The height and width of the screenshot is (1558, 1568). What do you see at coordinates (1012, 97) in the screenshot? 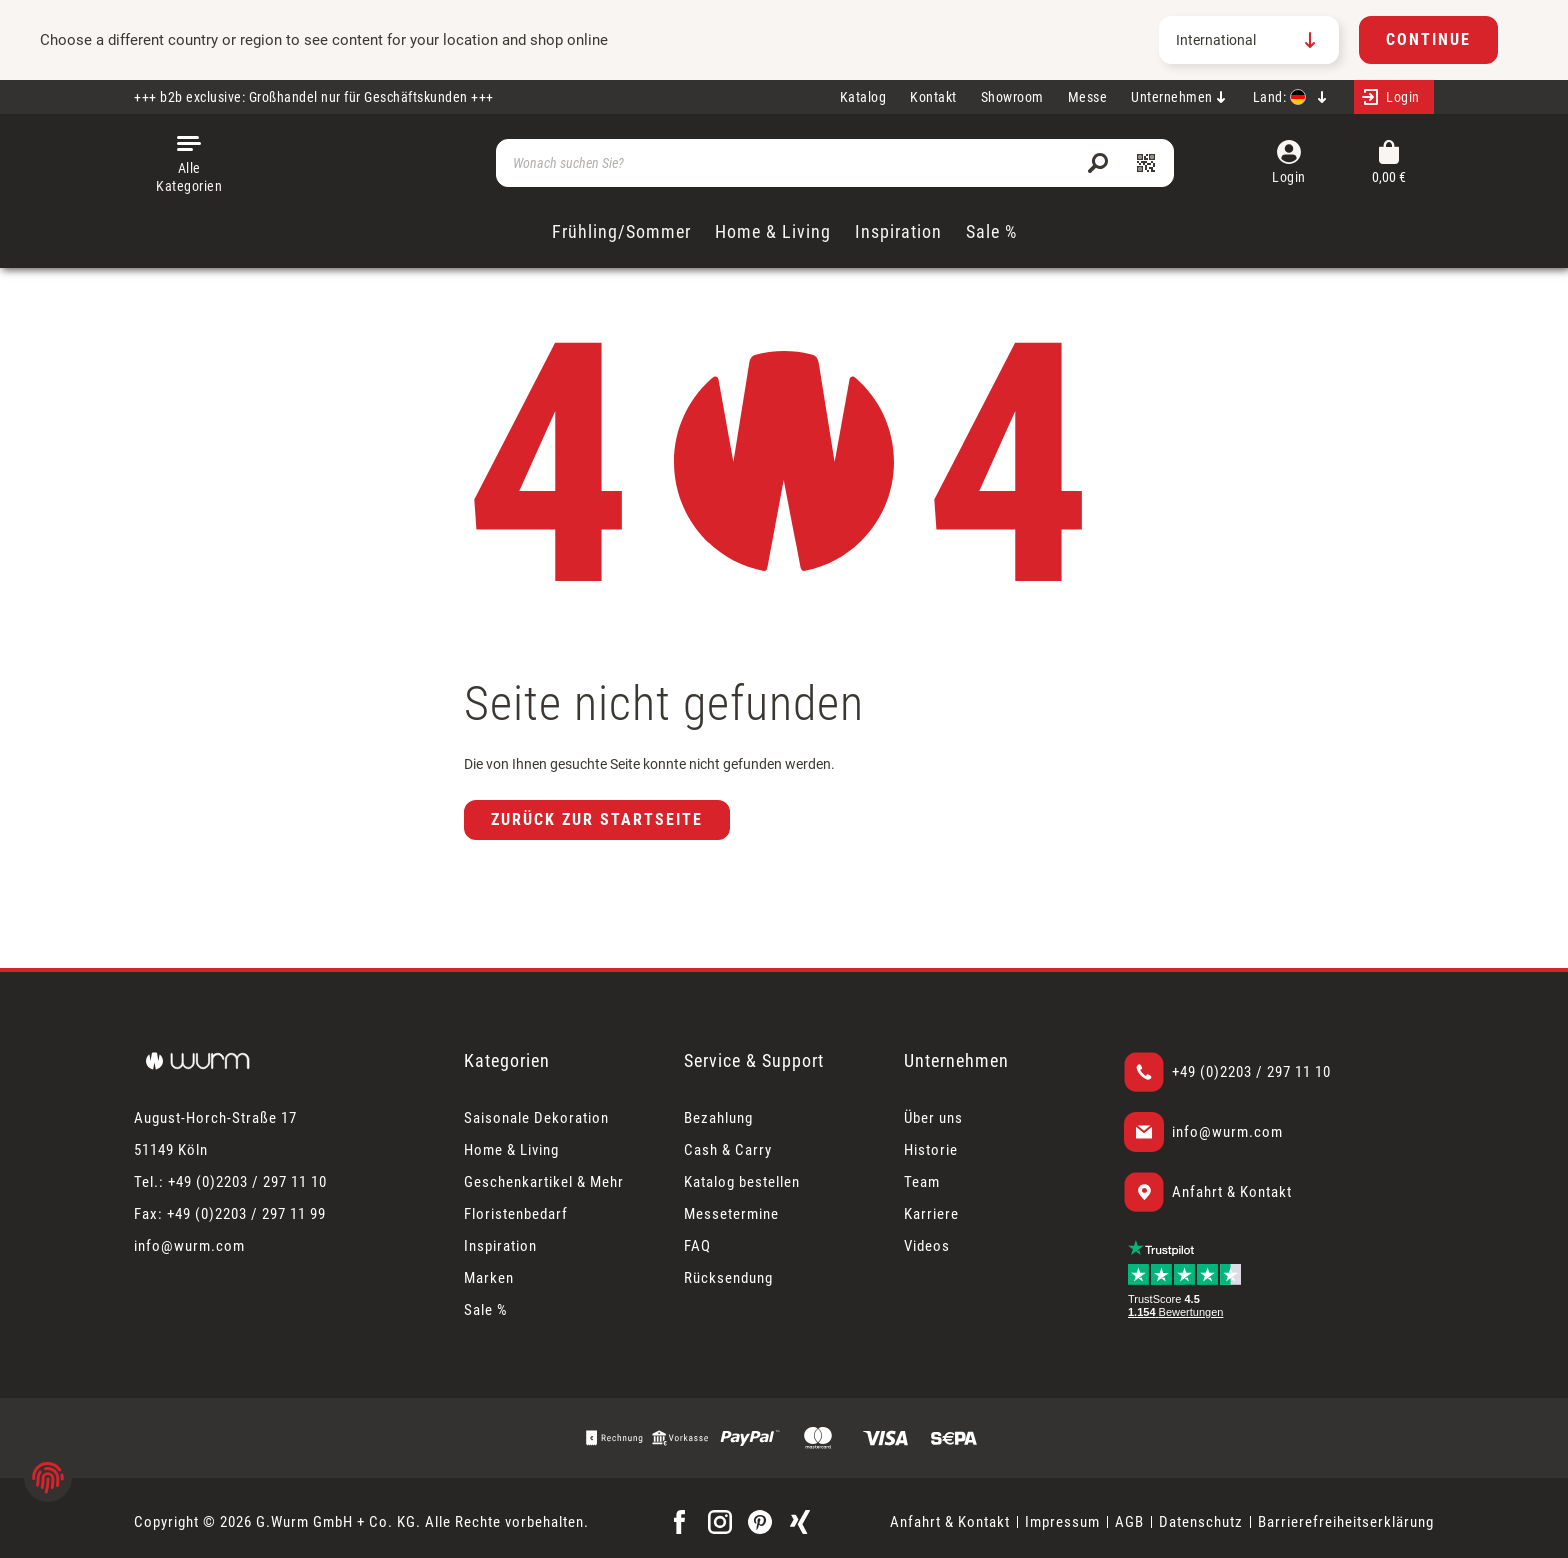
I see `Showroom` at bounding box center [1012, 97].